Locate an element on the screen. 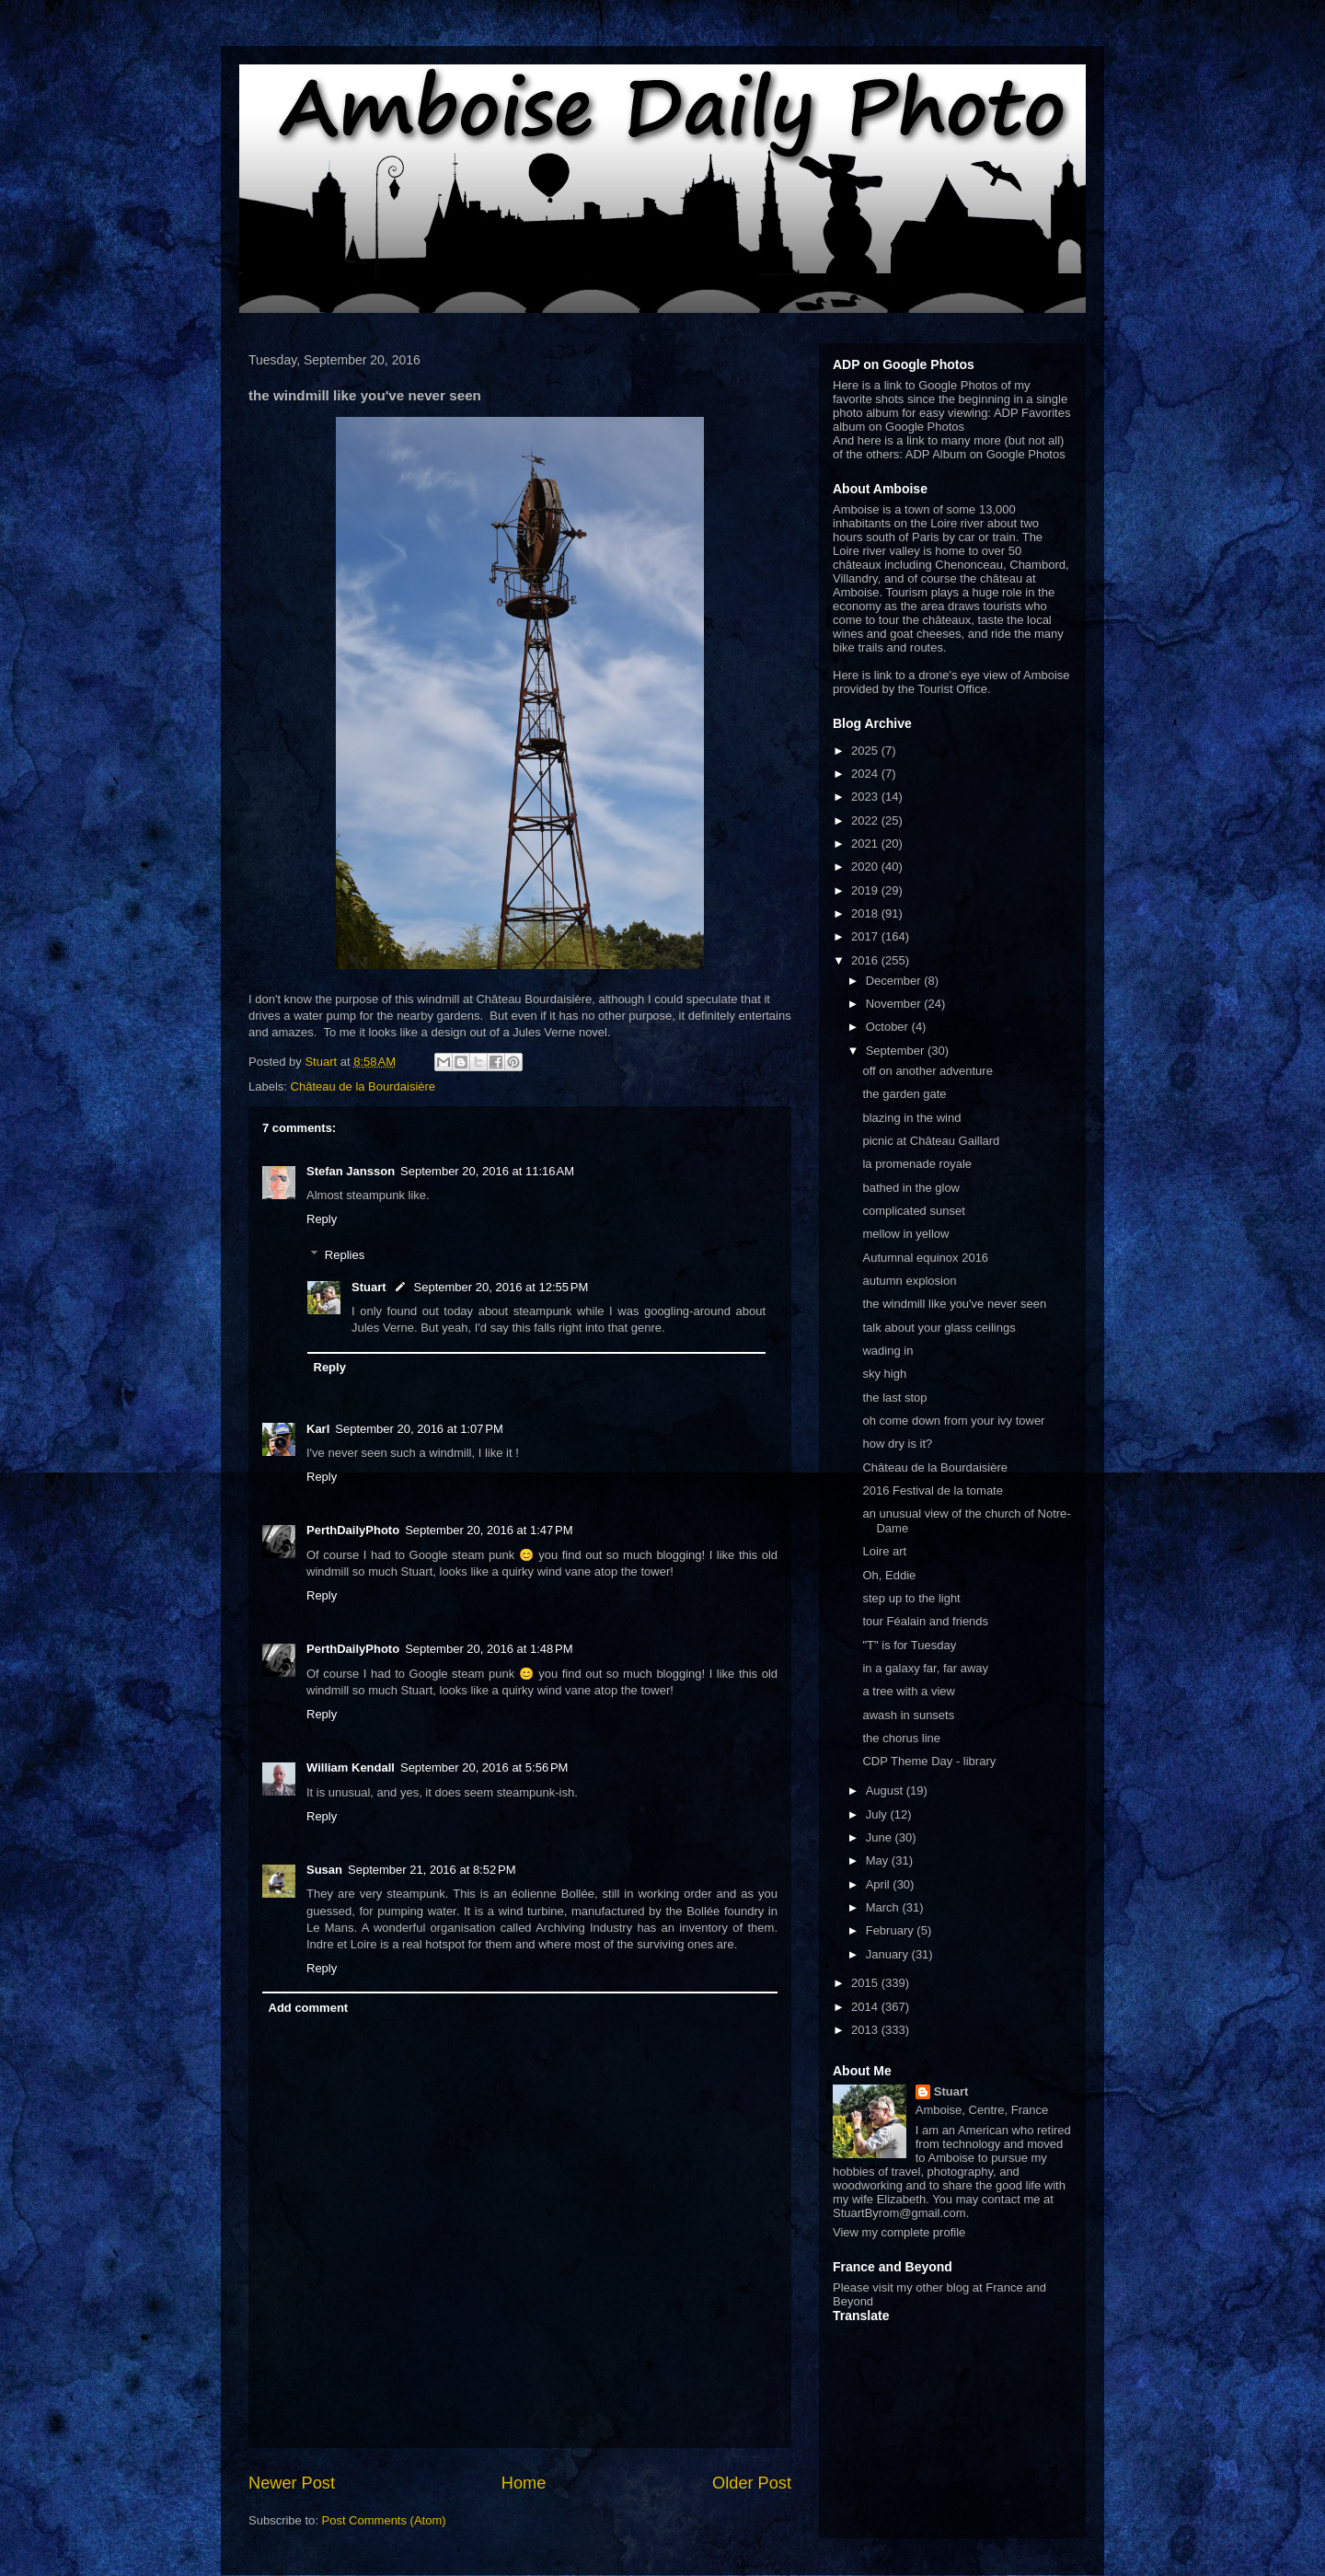 The image size is (1325, 2576). talk about your glass ceilings is located at coordinates (938, 1327).